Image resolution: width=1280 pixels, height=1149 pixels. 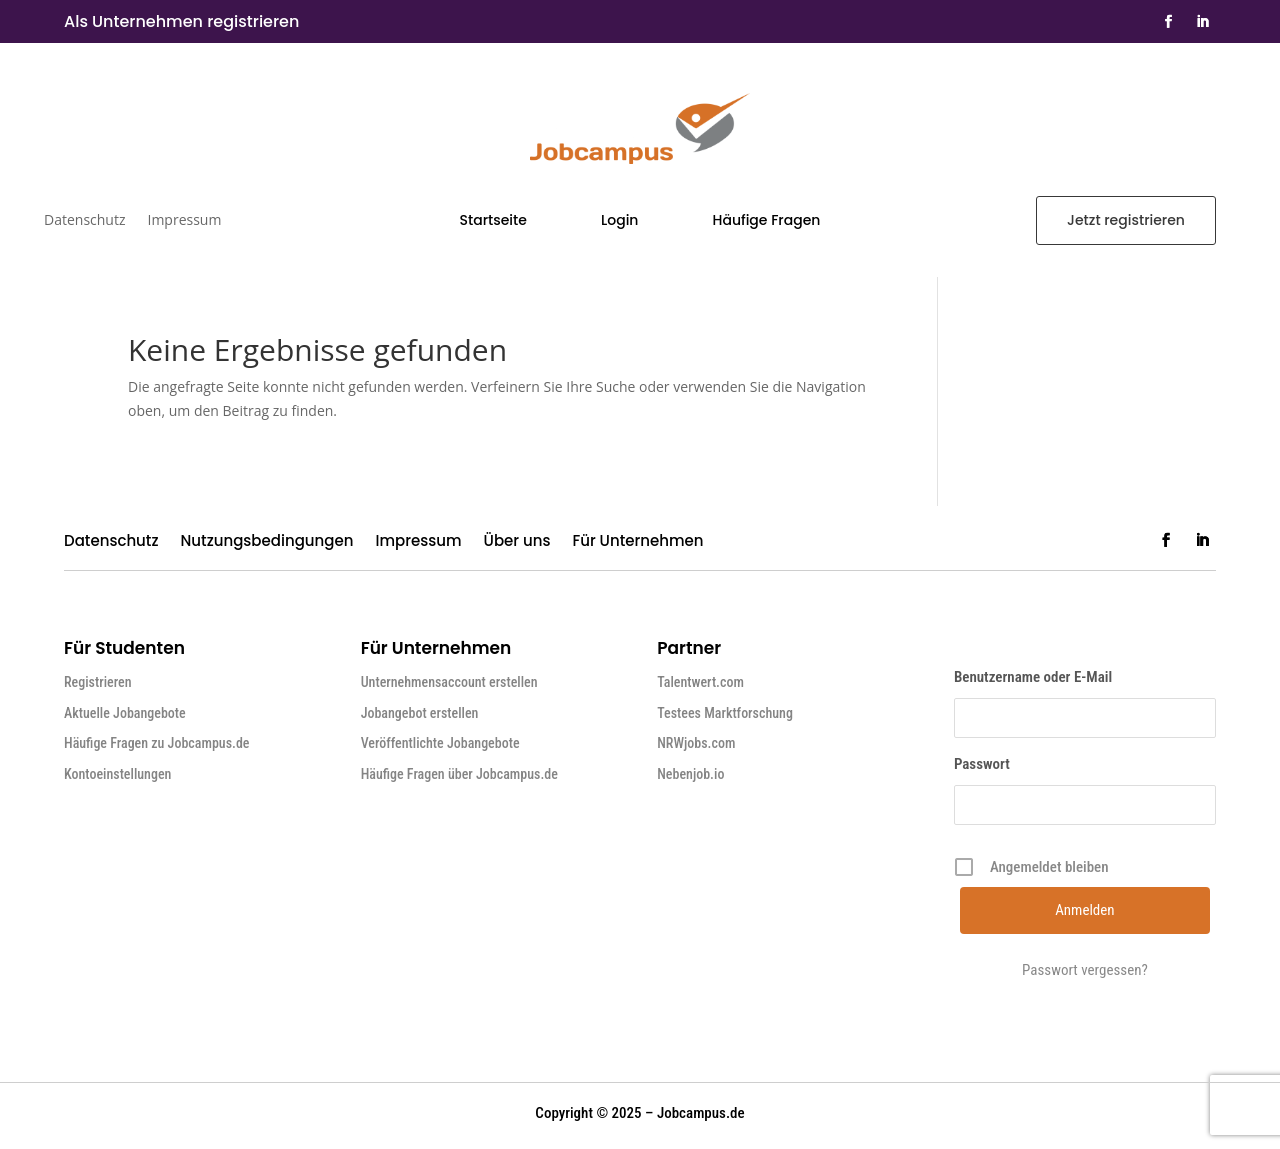 I want to click on Kontoeinstellungen, so click(x=117, y=774).